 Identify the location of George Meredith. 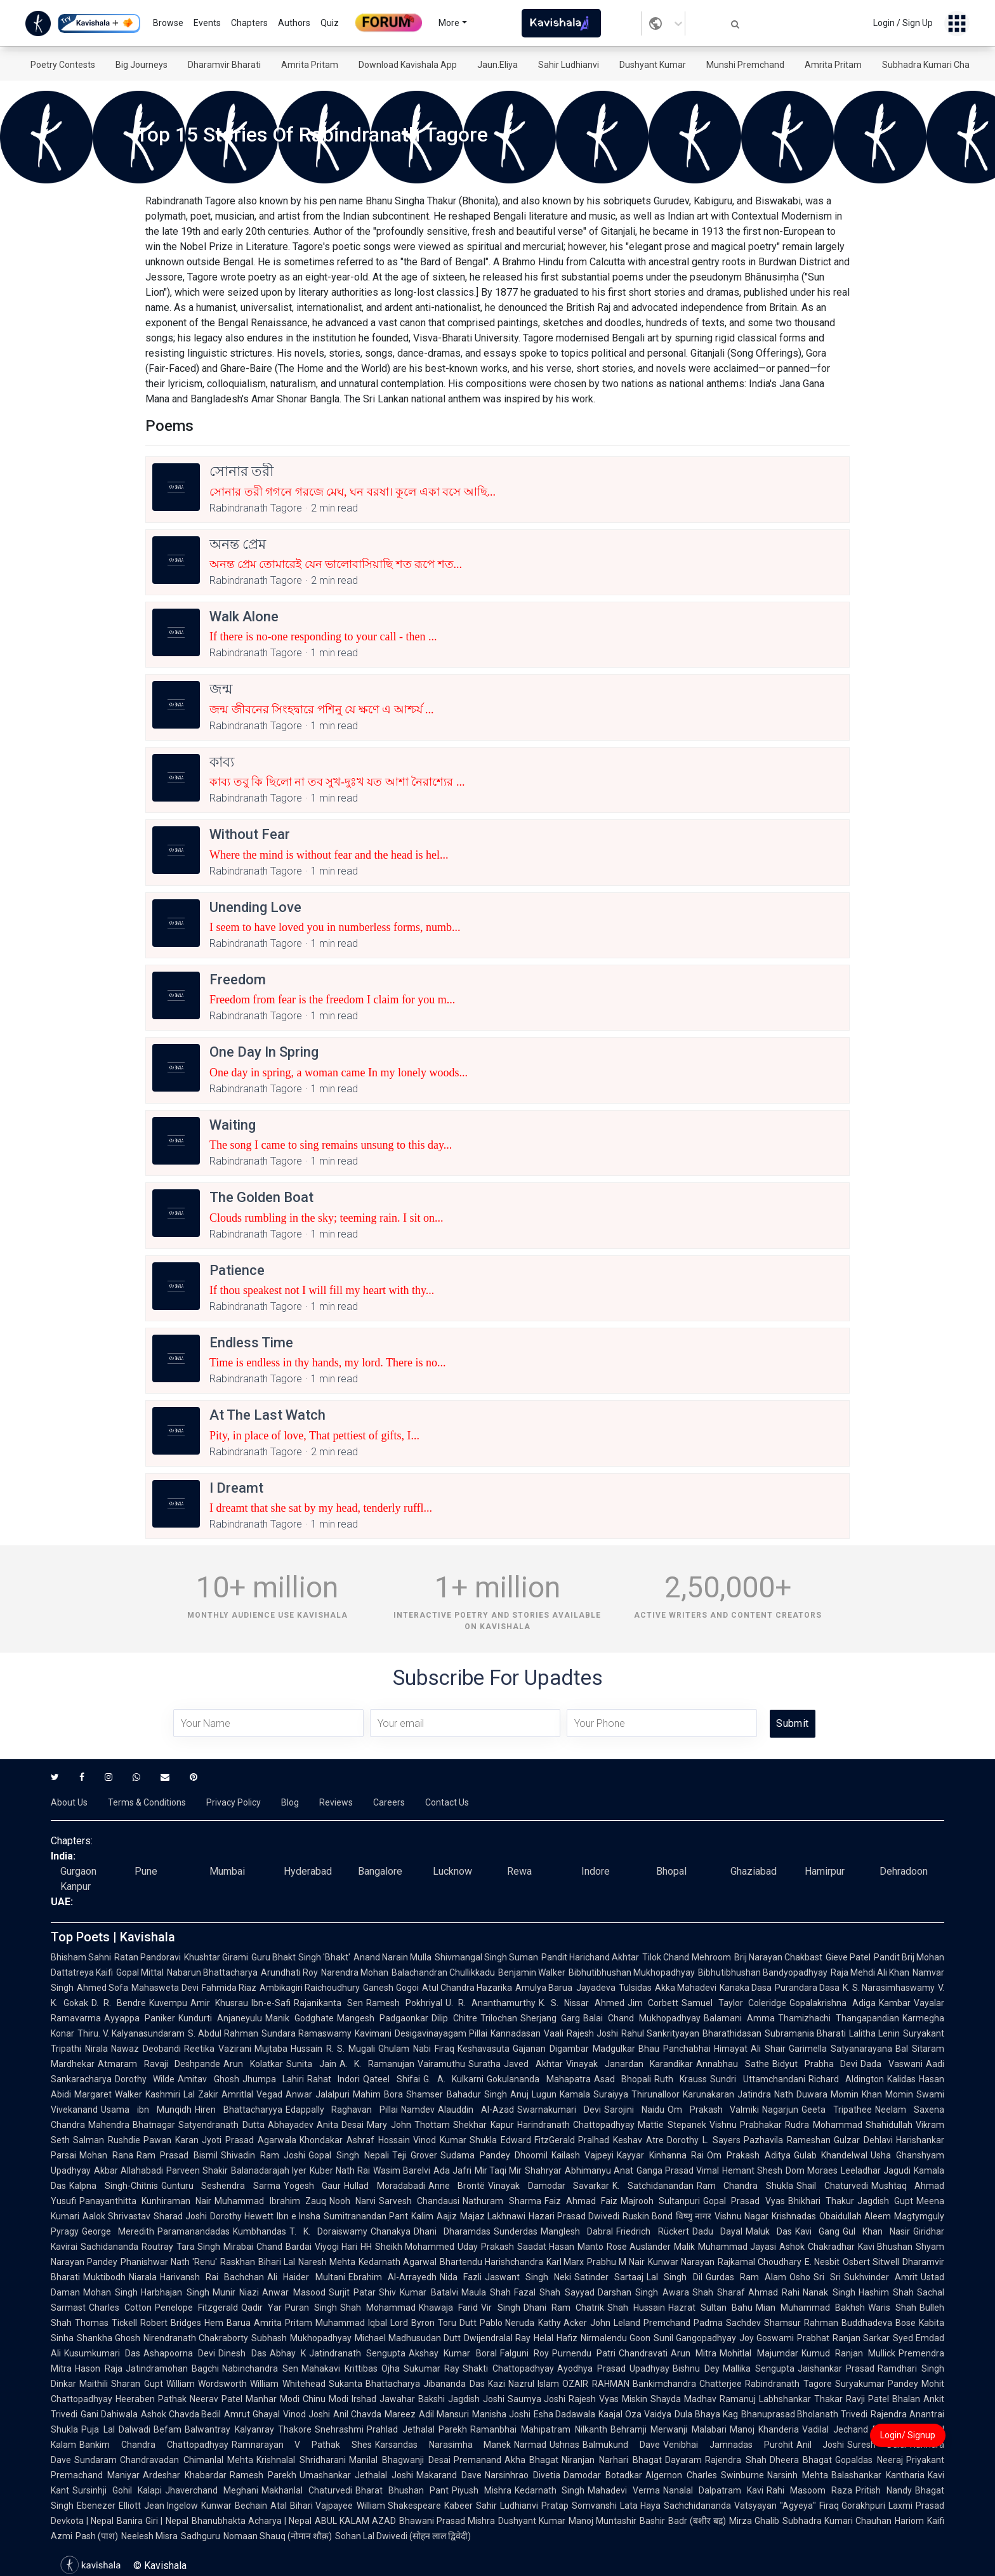
(118, 2231).